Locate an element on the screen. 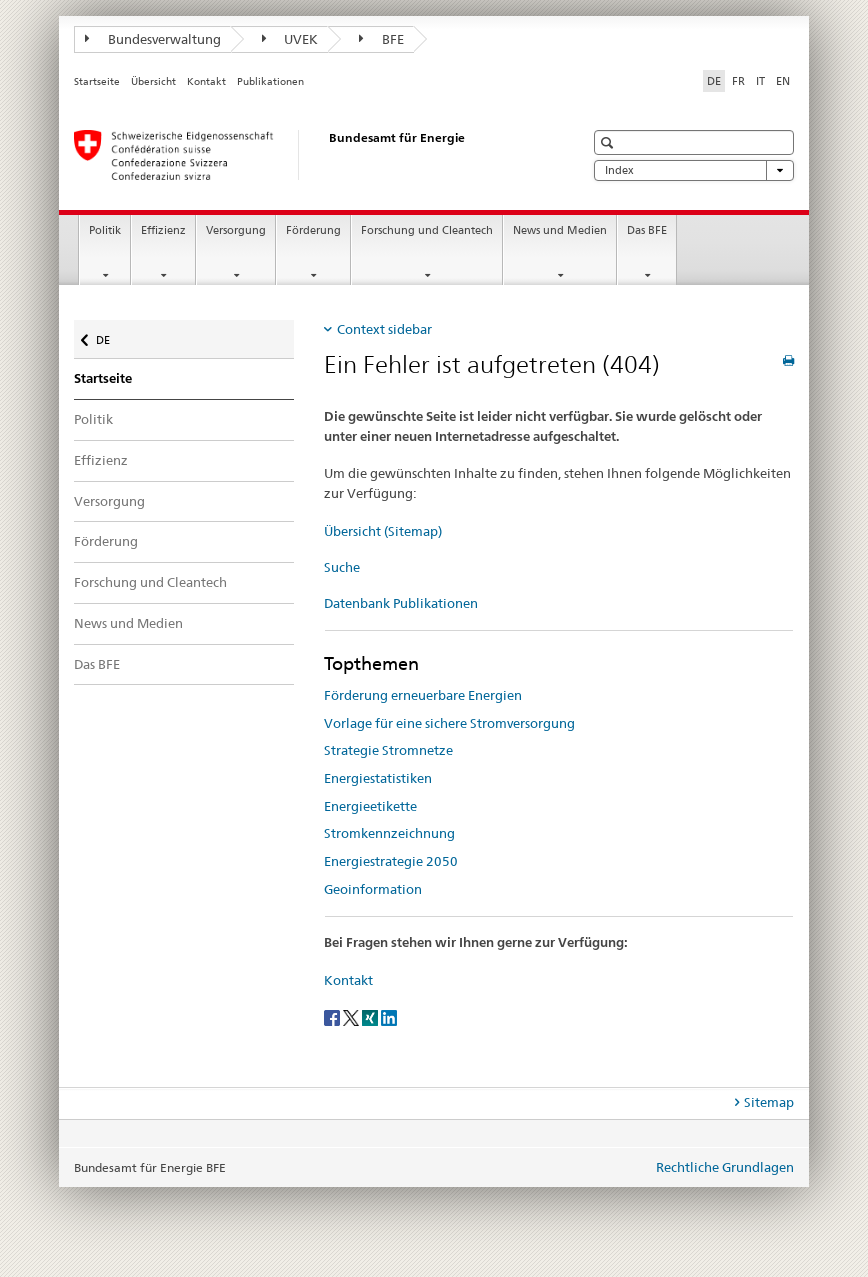 The width and height of the screenshot is (868, 1277). [Facebook] is located at coordinates (333, 1016).